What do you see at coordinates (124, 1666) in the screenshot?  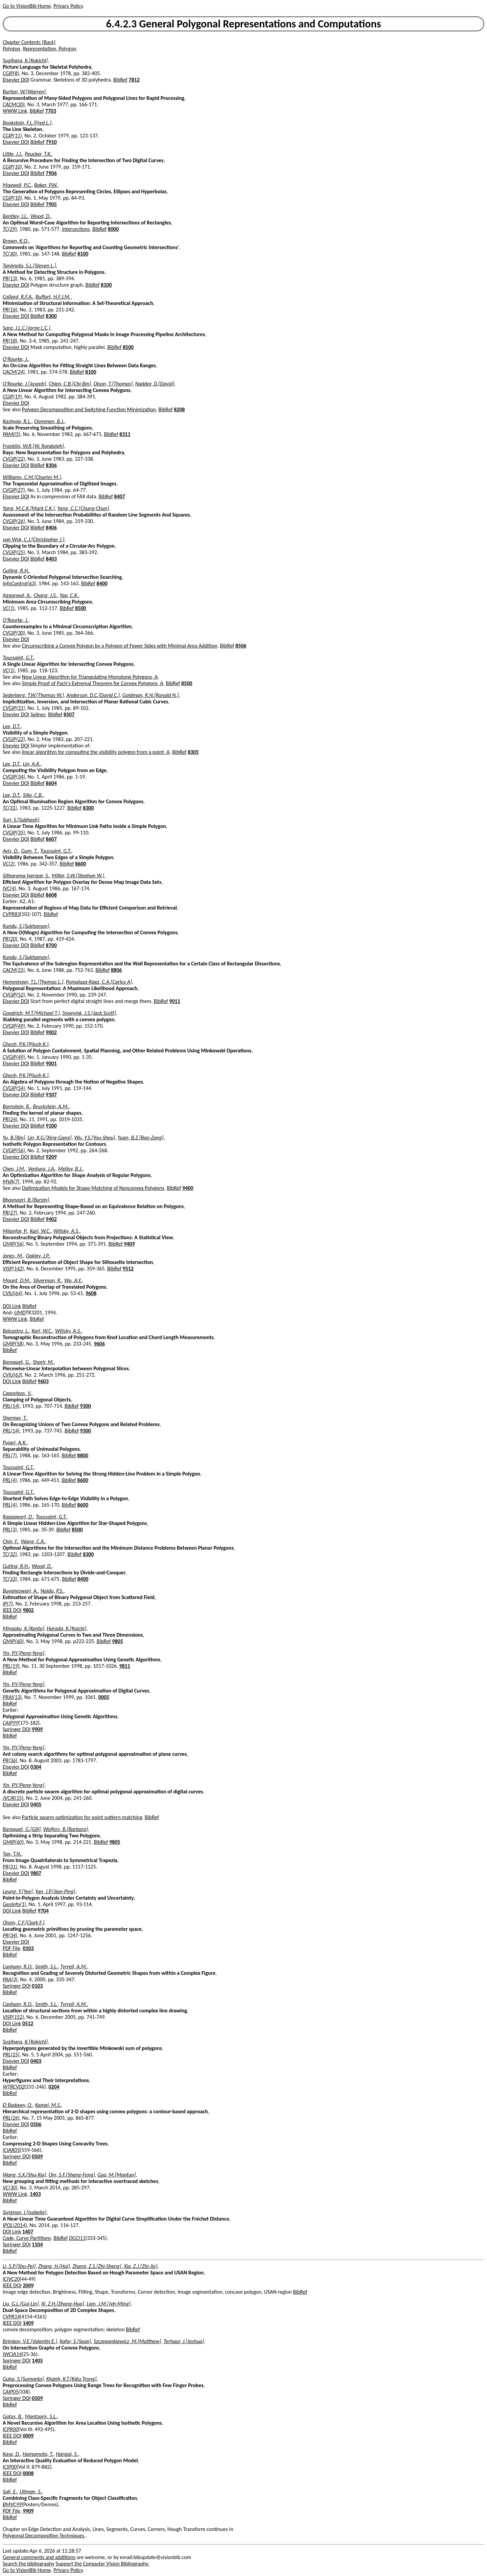 I see `9811` at bounding box center [124, 1666].